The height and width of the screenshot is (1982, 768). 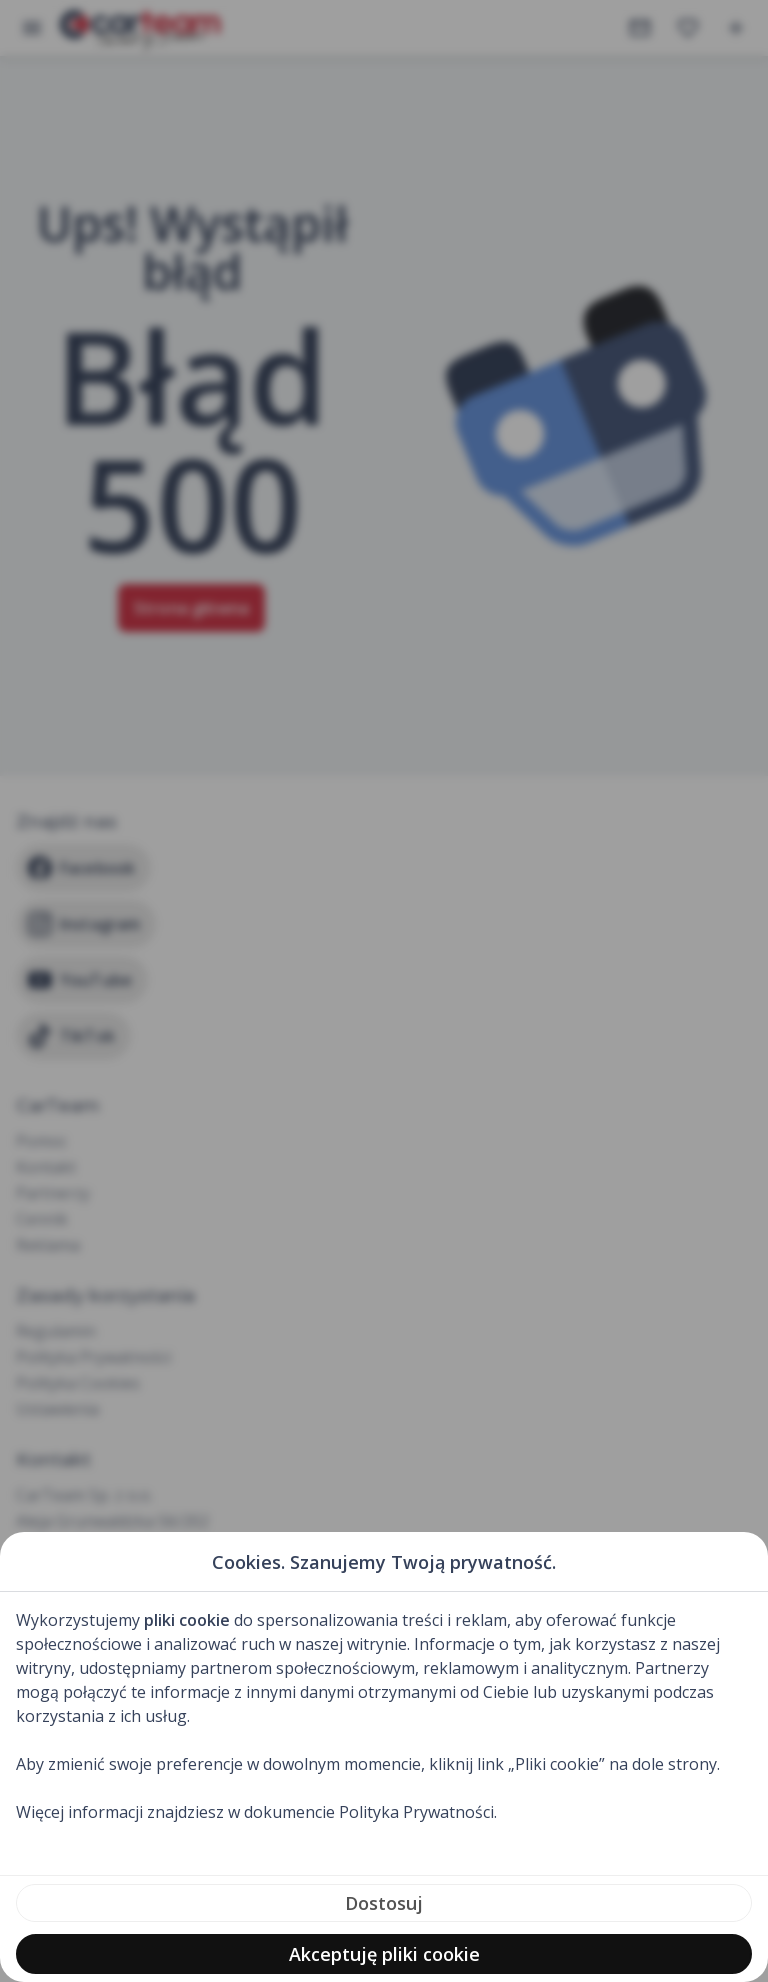 What do you see at coordinates (384, 1903) in the screenshot?
I see `Dostosuj` at bounding box center [384, 1903].